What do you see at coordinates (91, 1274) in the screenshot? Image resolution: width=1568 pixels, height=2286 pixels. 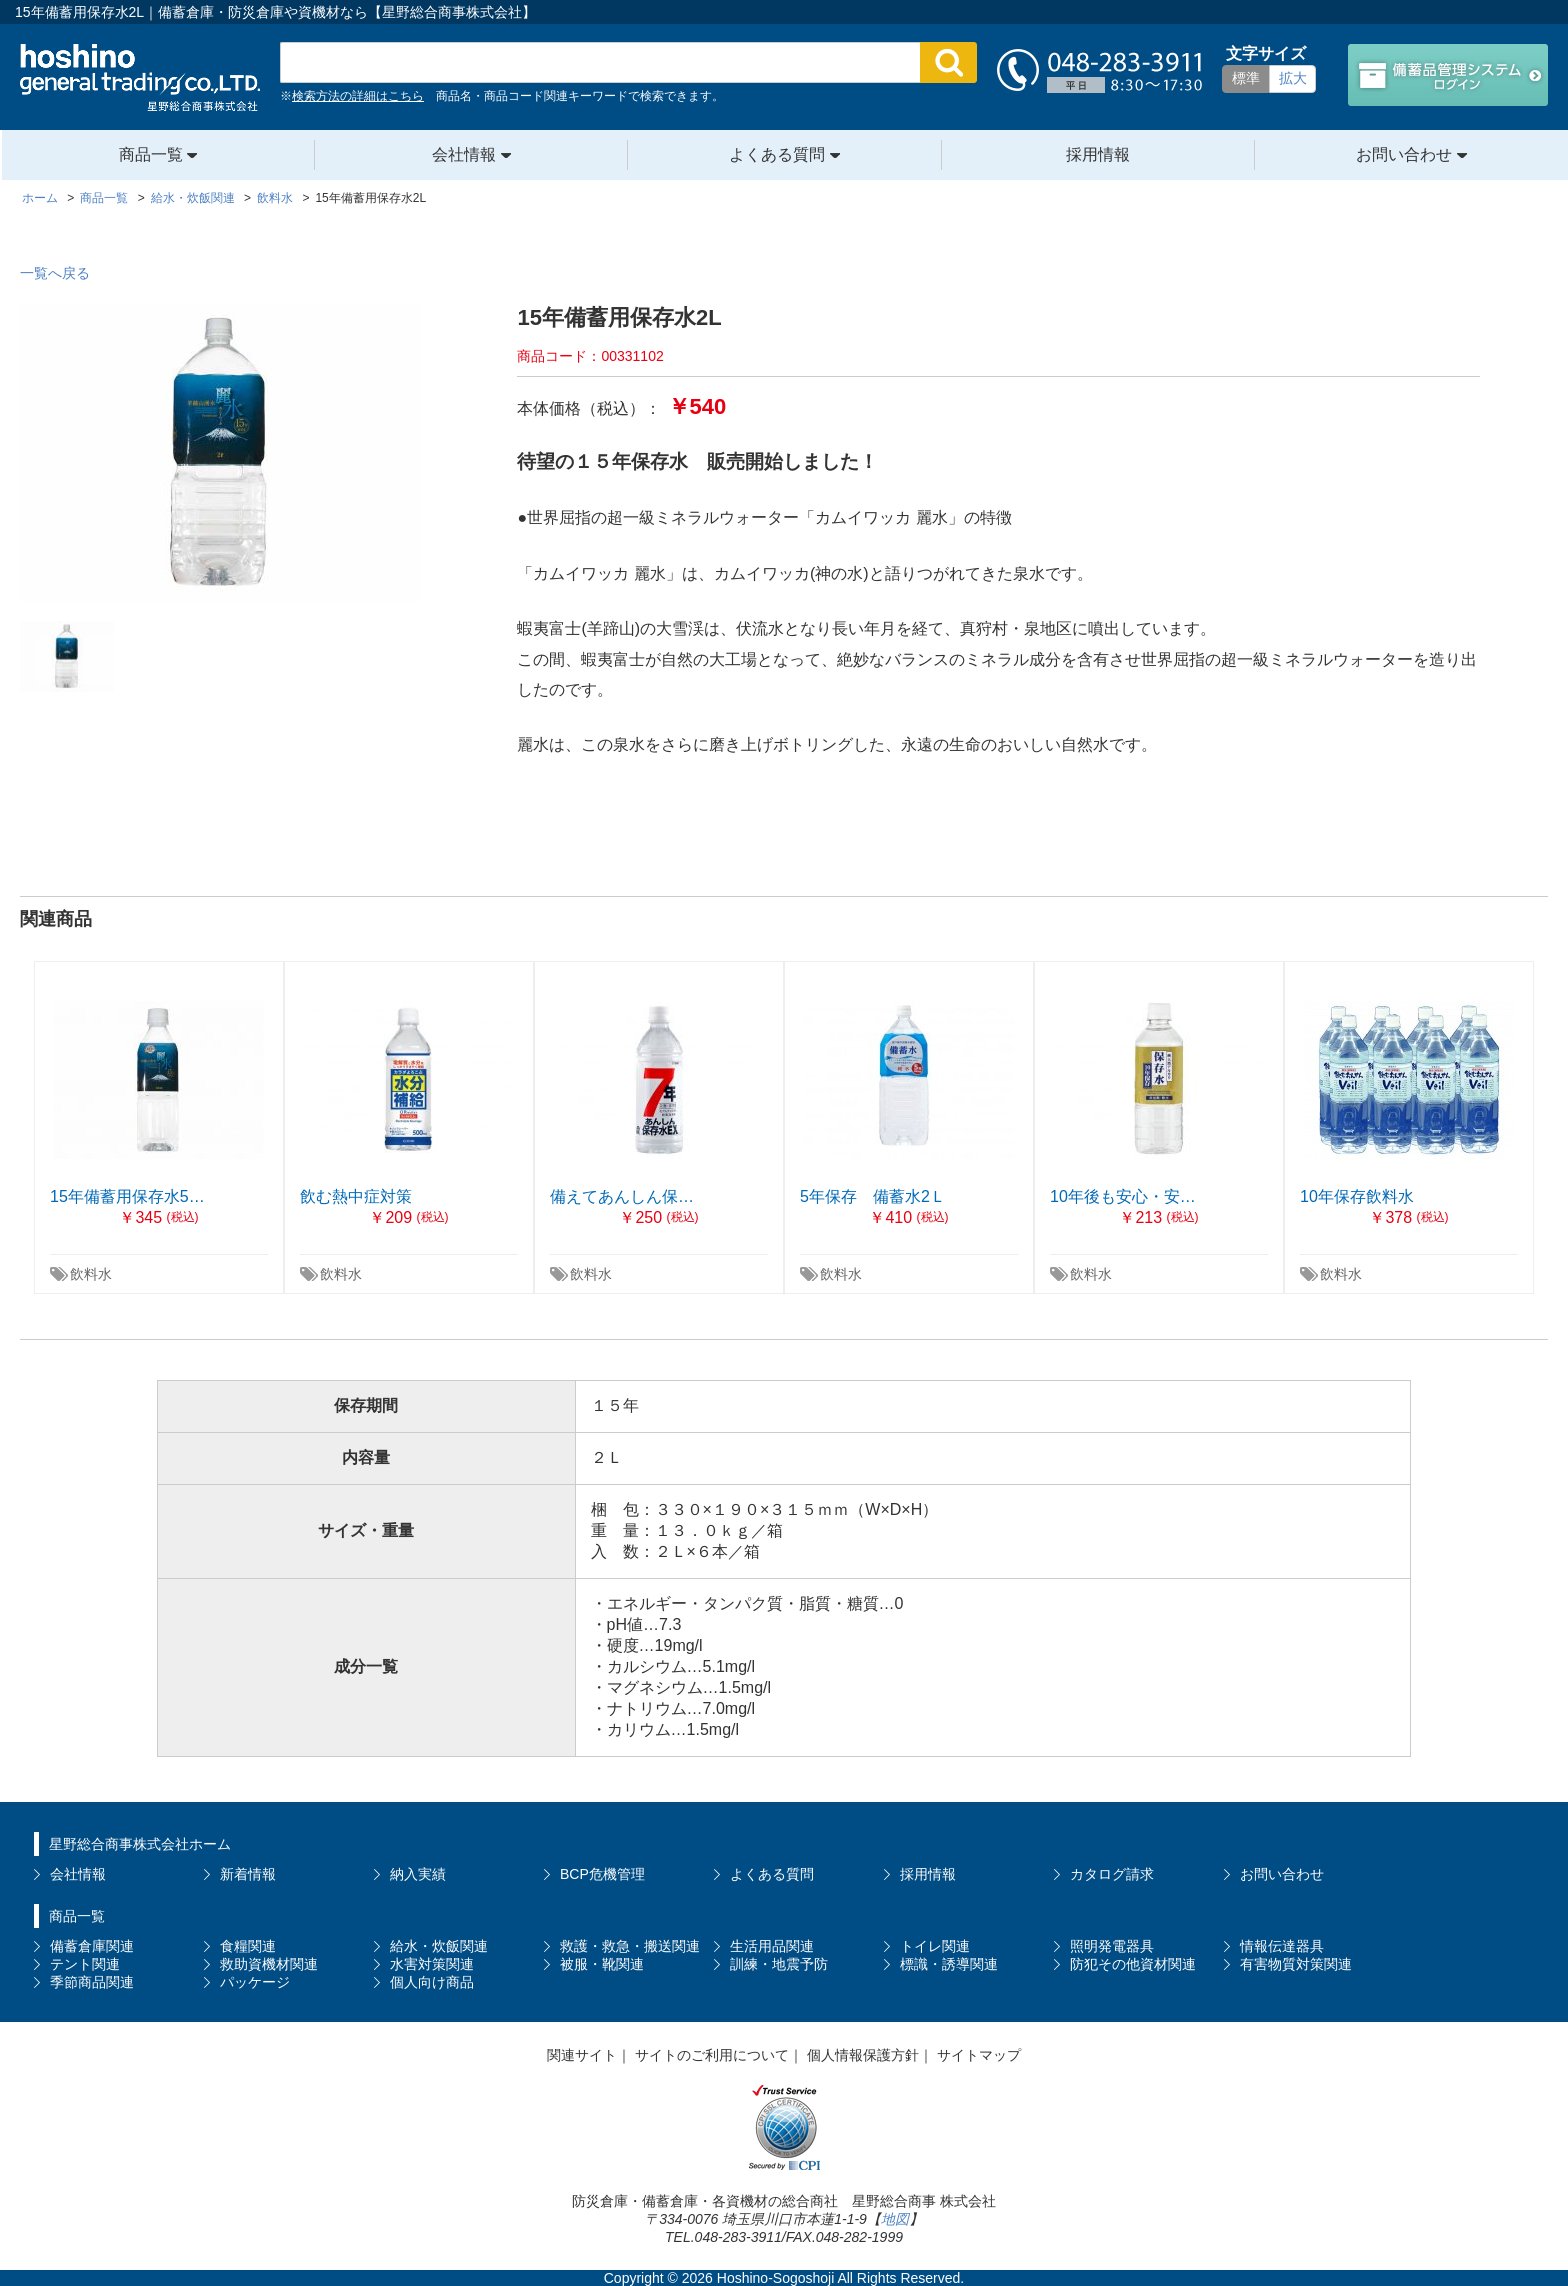 I see `飲料水` at bounding box center [91, 1274].